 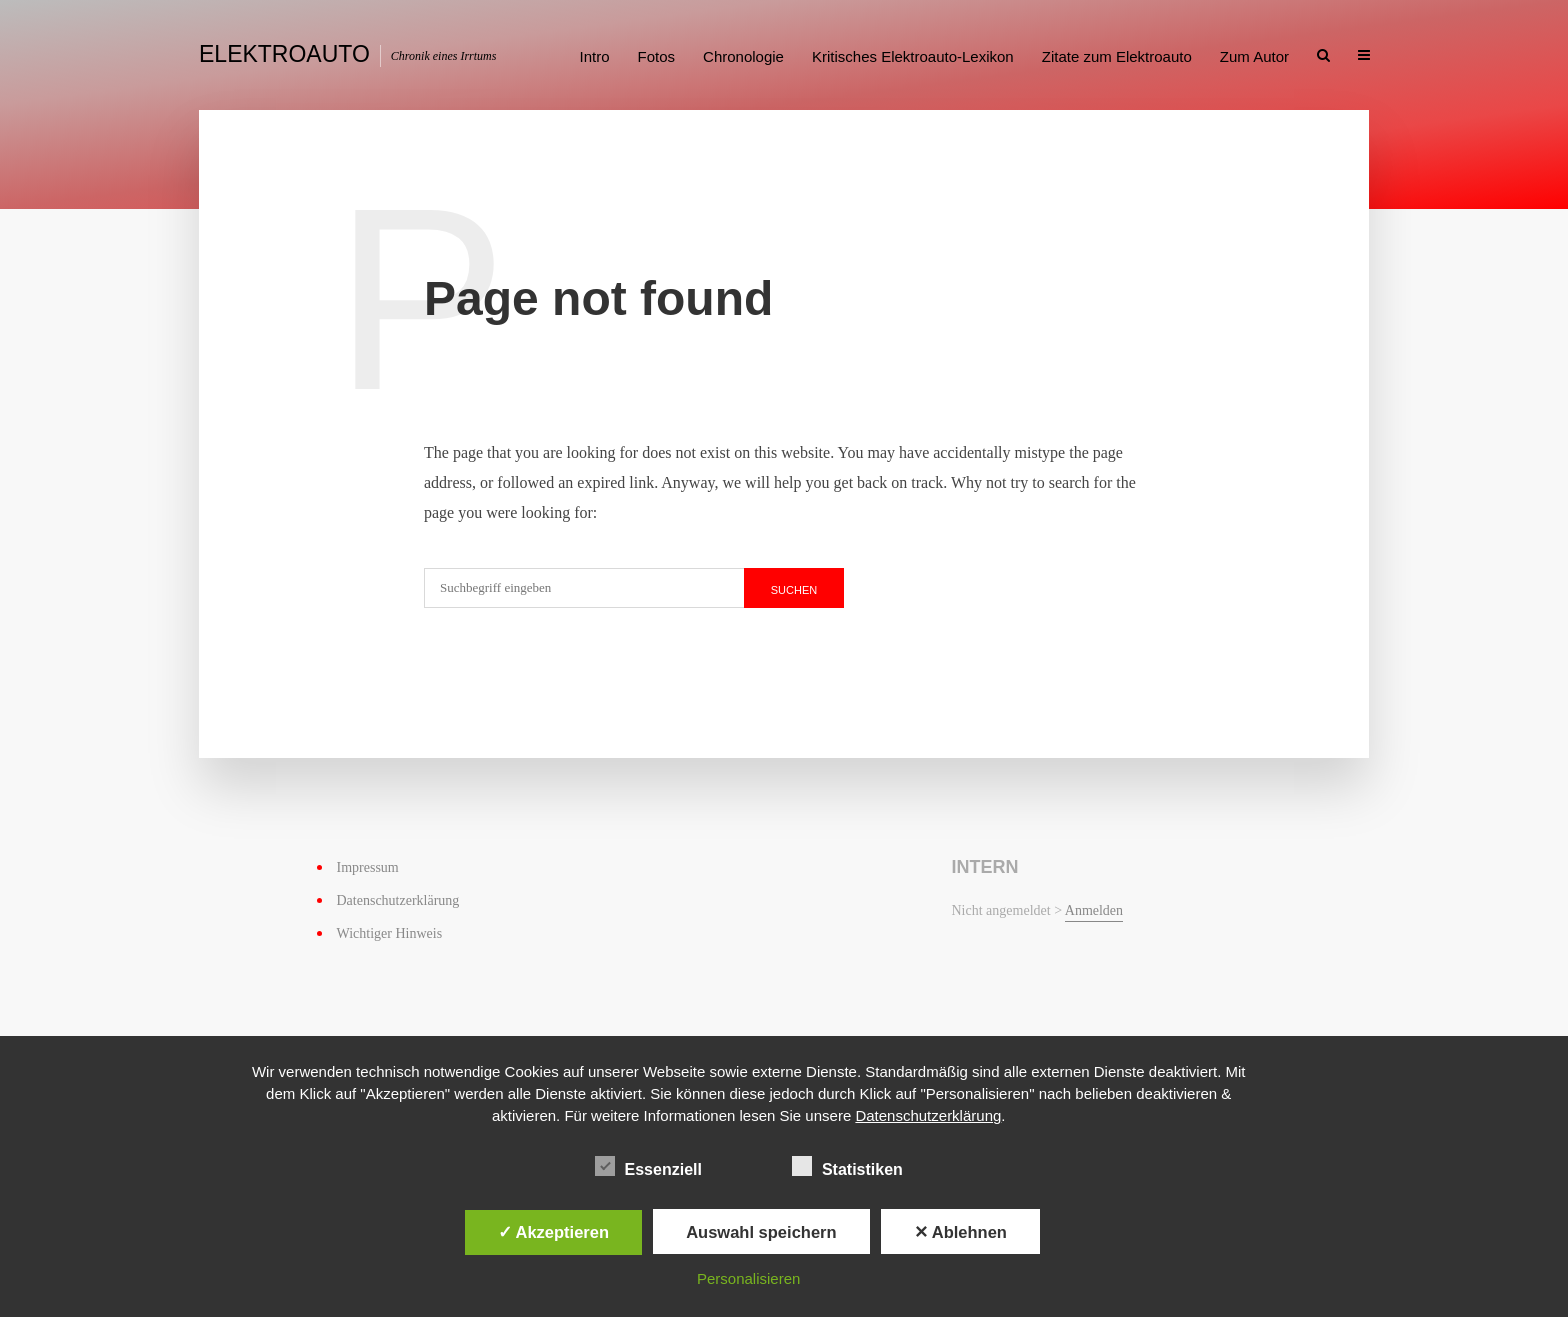 I want to click on Intro, so click(x=595, y=56).